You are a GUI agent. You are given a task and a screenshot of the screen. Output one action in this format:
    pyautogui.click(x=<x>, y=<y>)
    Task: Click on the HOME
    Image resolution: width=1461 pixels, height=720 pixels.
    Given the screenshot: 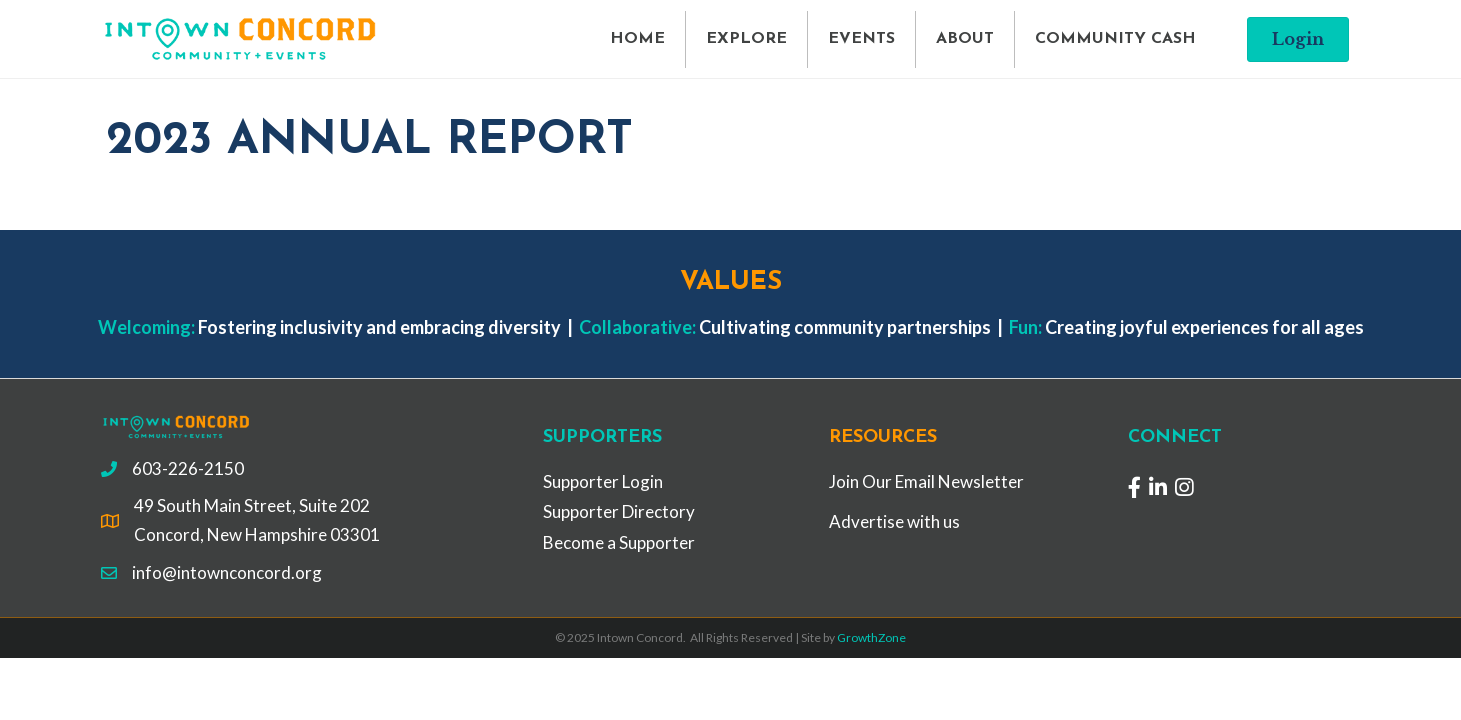 What is the action you would take?
    pyautogui.click(x=637, y=39)
    